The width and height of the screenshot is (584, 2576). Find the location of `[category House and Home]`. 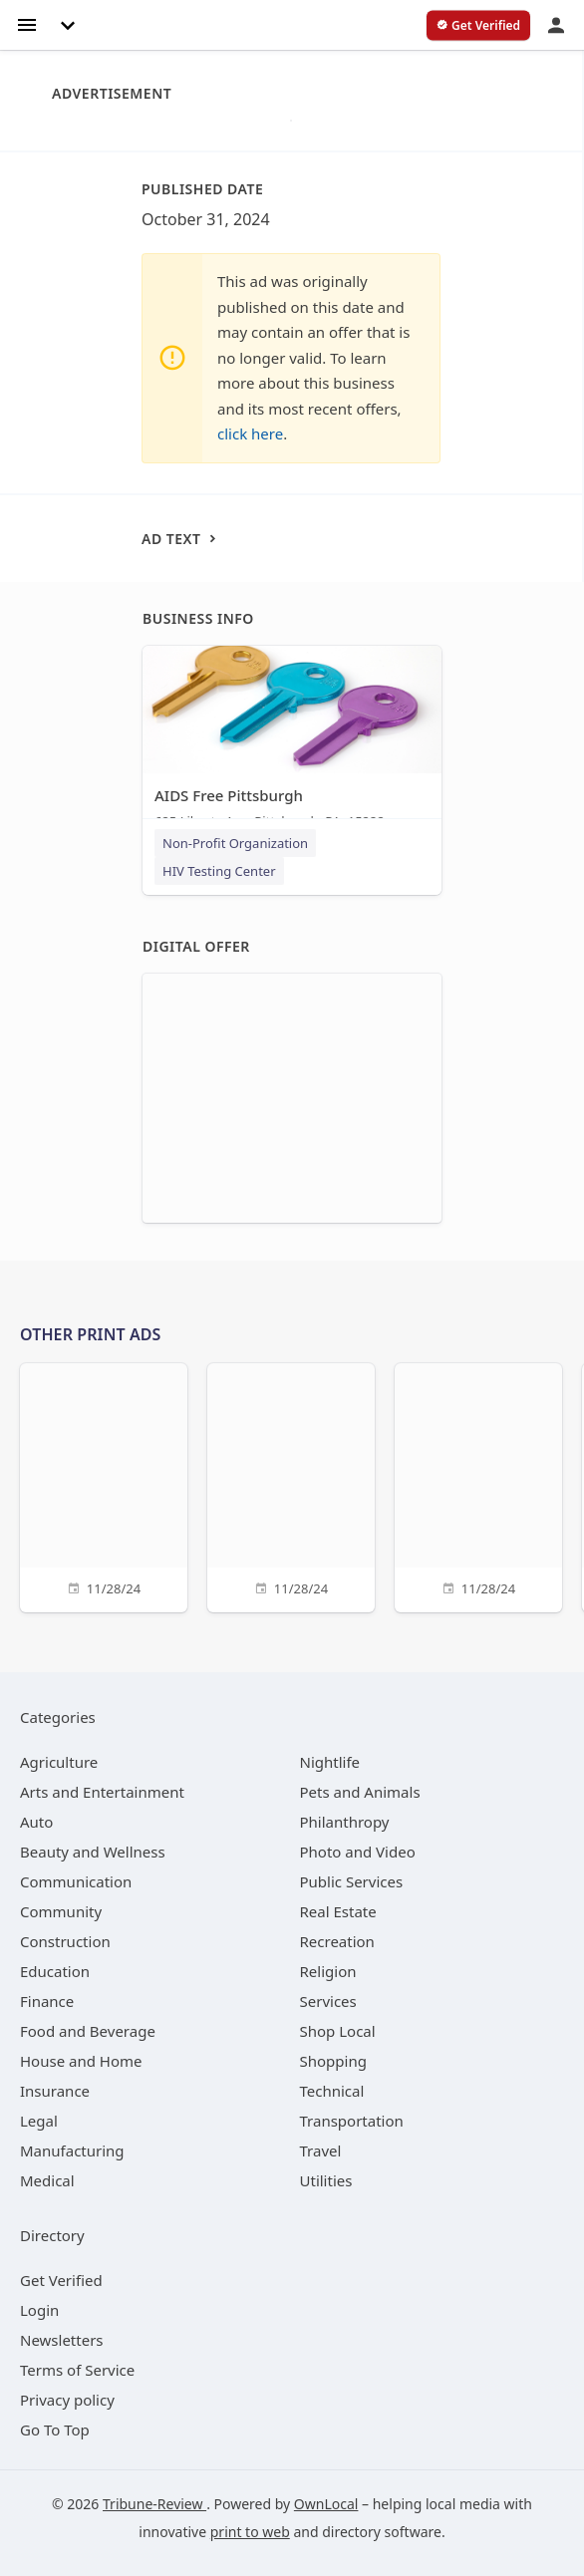

[category House and Home] is located at coordinates (81, 2061).